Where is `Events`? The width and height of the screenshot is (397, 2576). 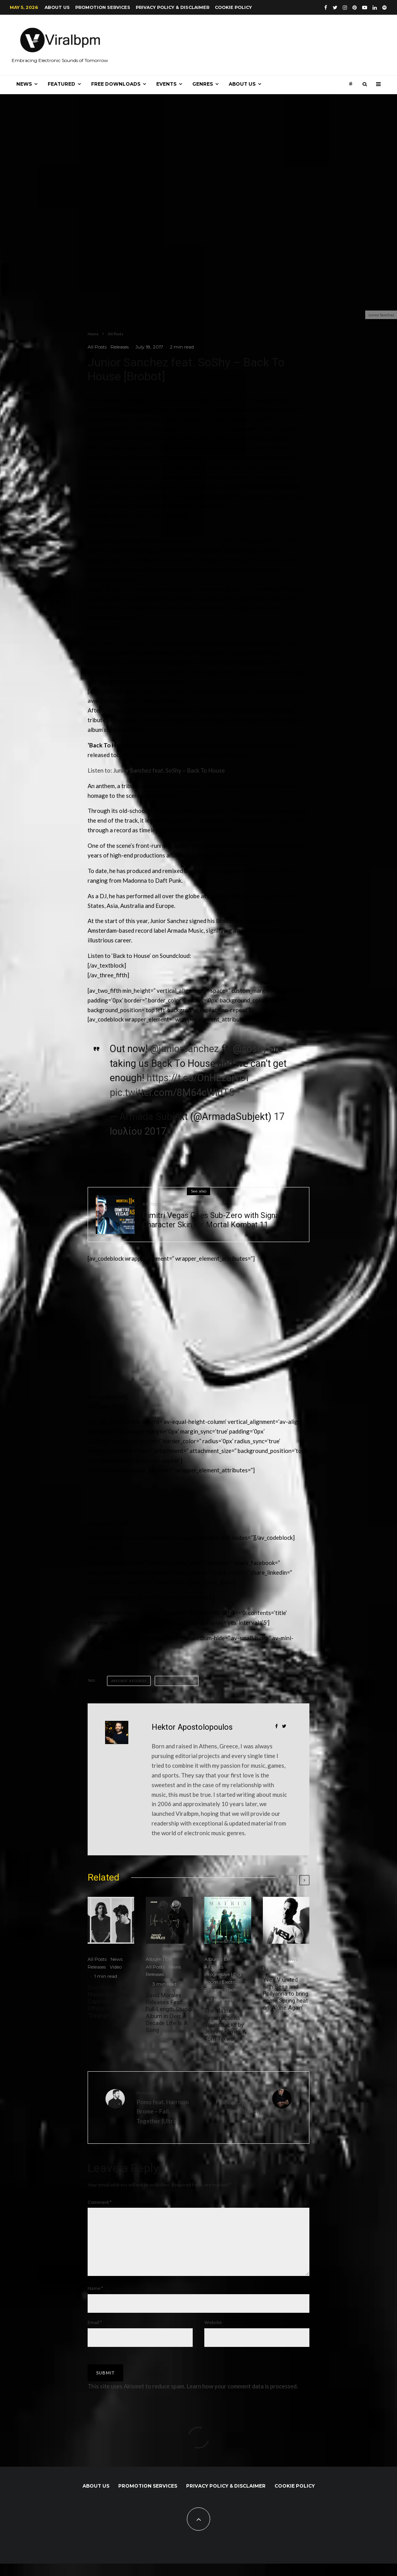 Events is located at coordinates (166, 84).